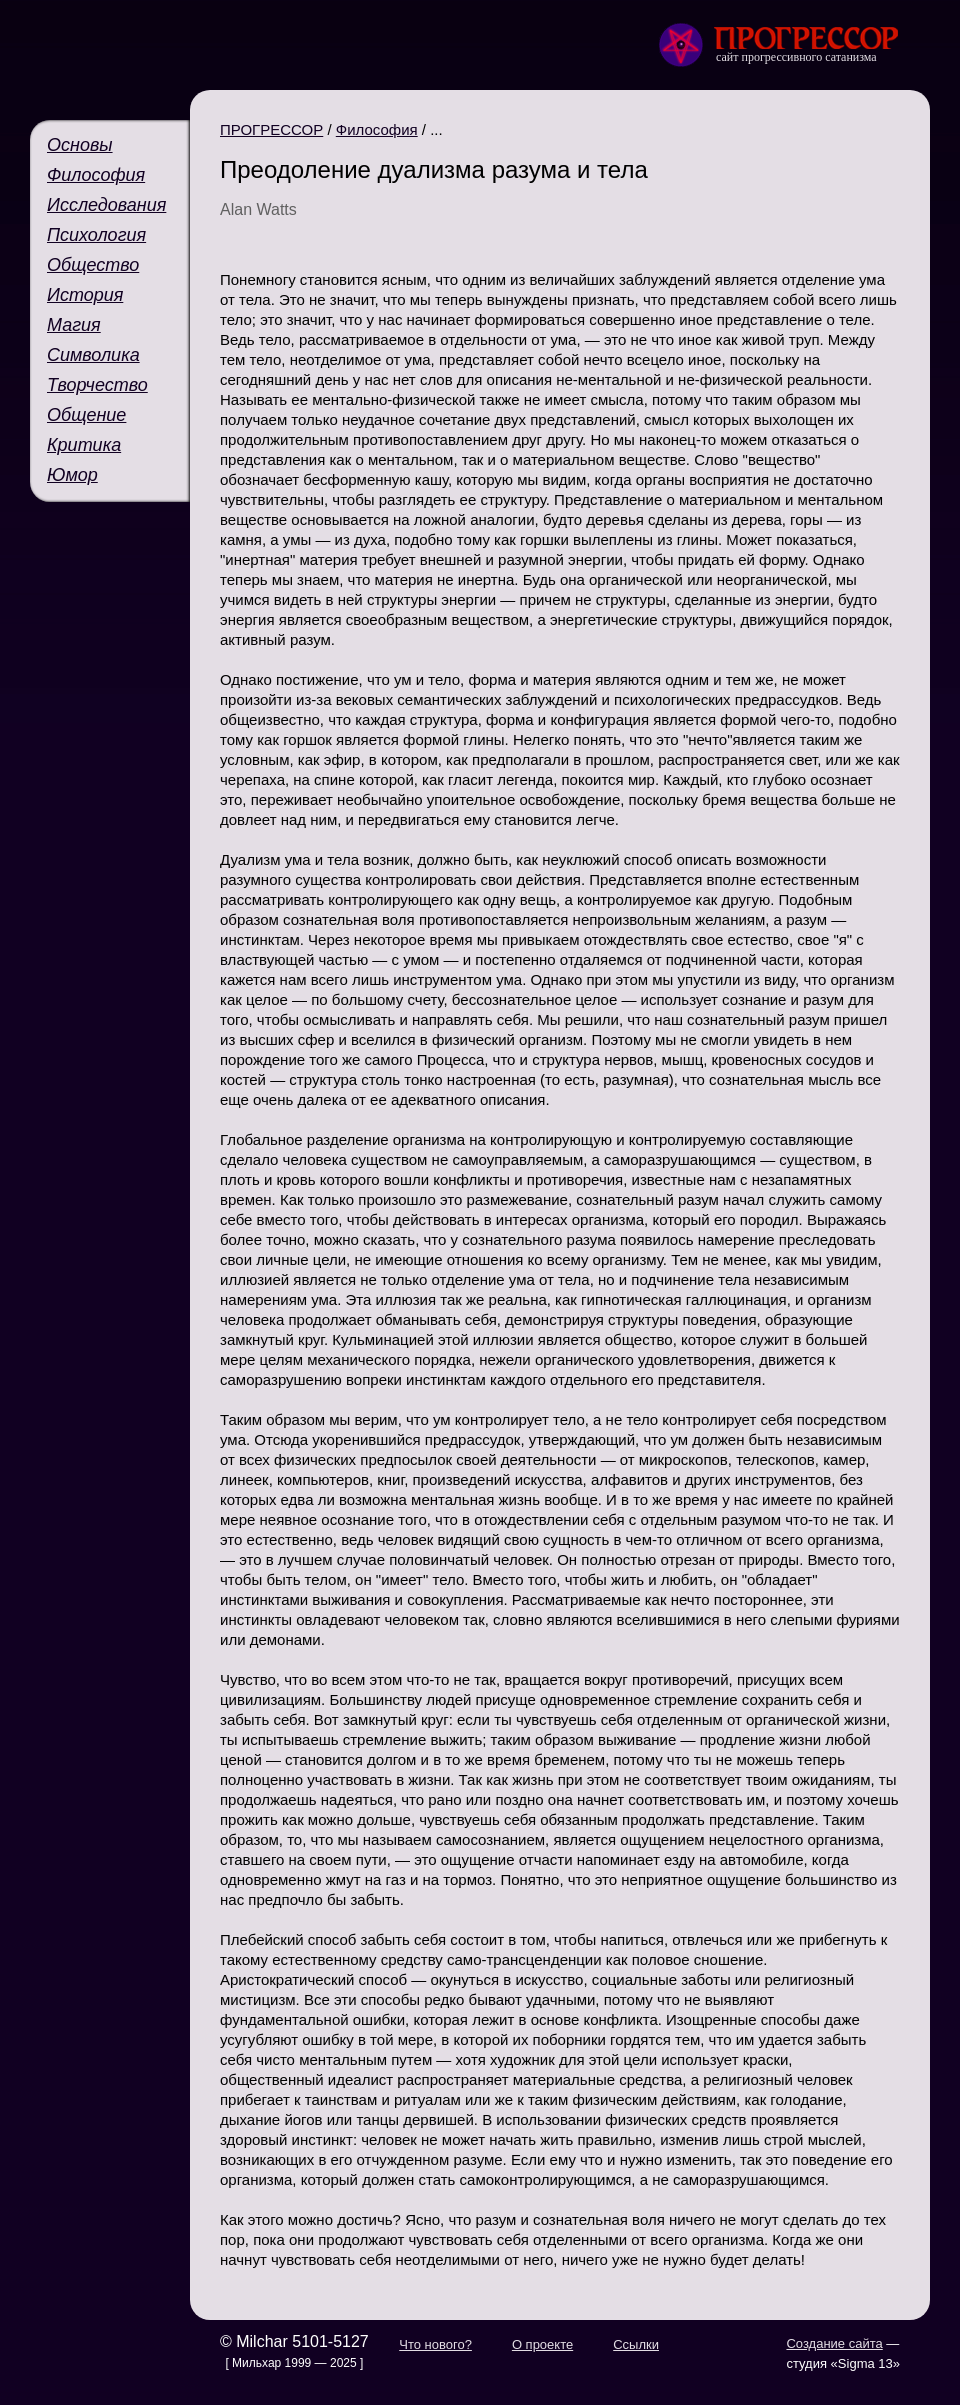  Describe the element at coordinates (435, 2344) in the screenshot. I see `Что нового?` at that location.